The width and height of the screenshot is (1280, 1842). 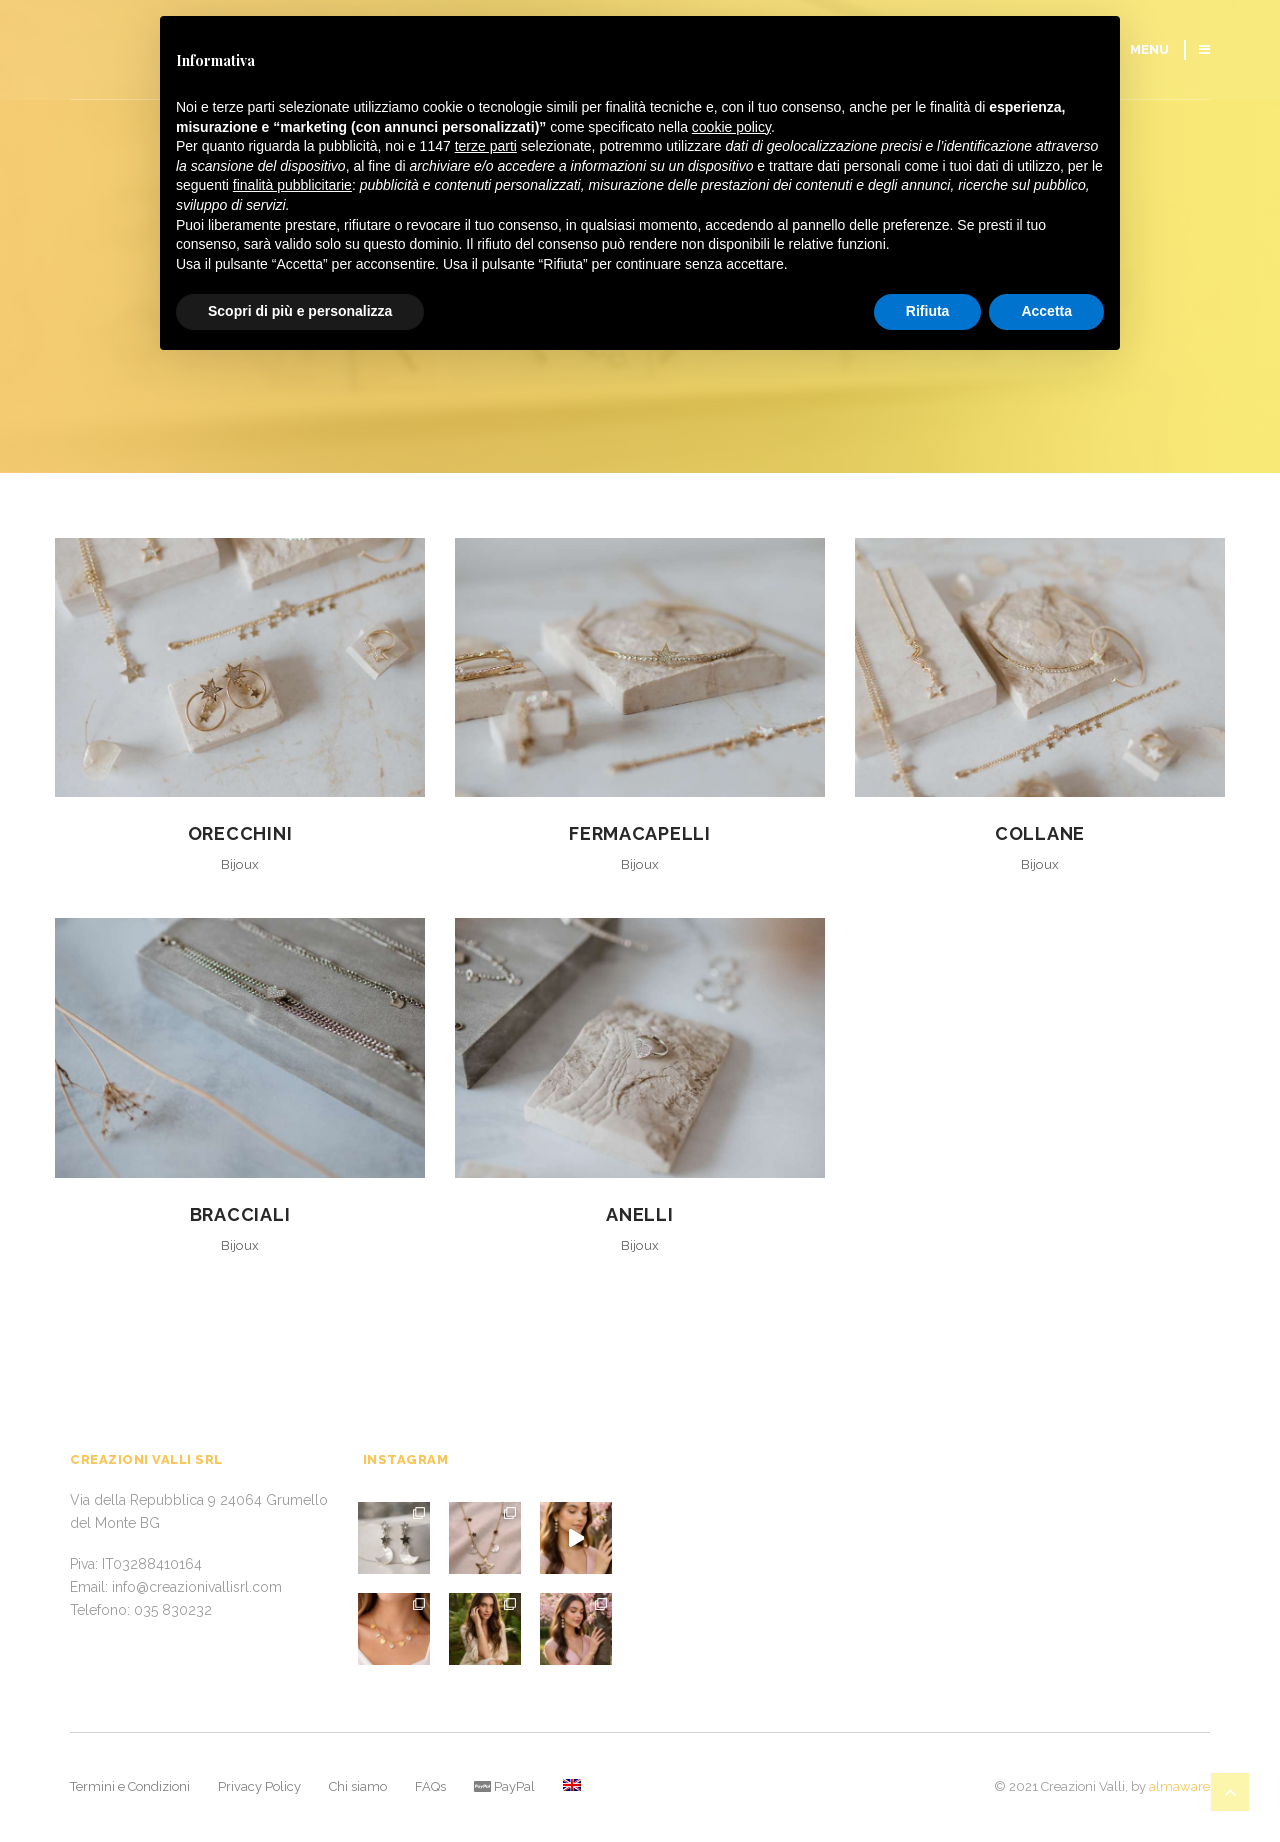 What do you see at coordinates (292, 185) in the screenshot?
I see `finalità pubblicitarie` at bounding box center [292, 185].